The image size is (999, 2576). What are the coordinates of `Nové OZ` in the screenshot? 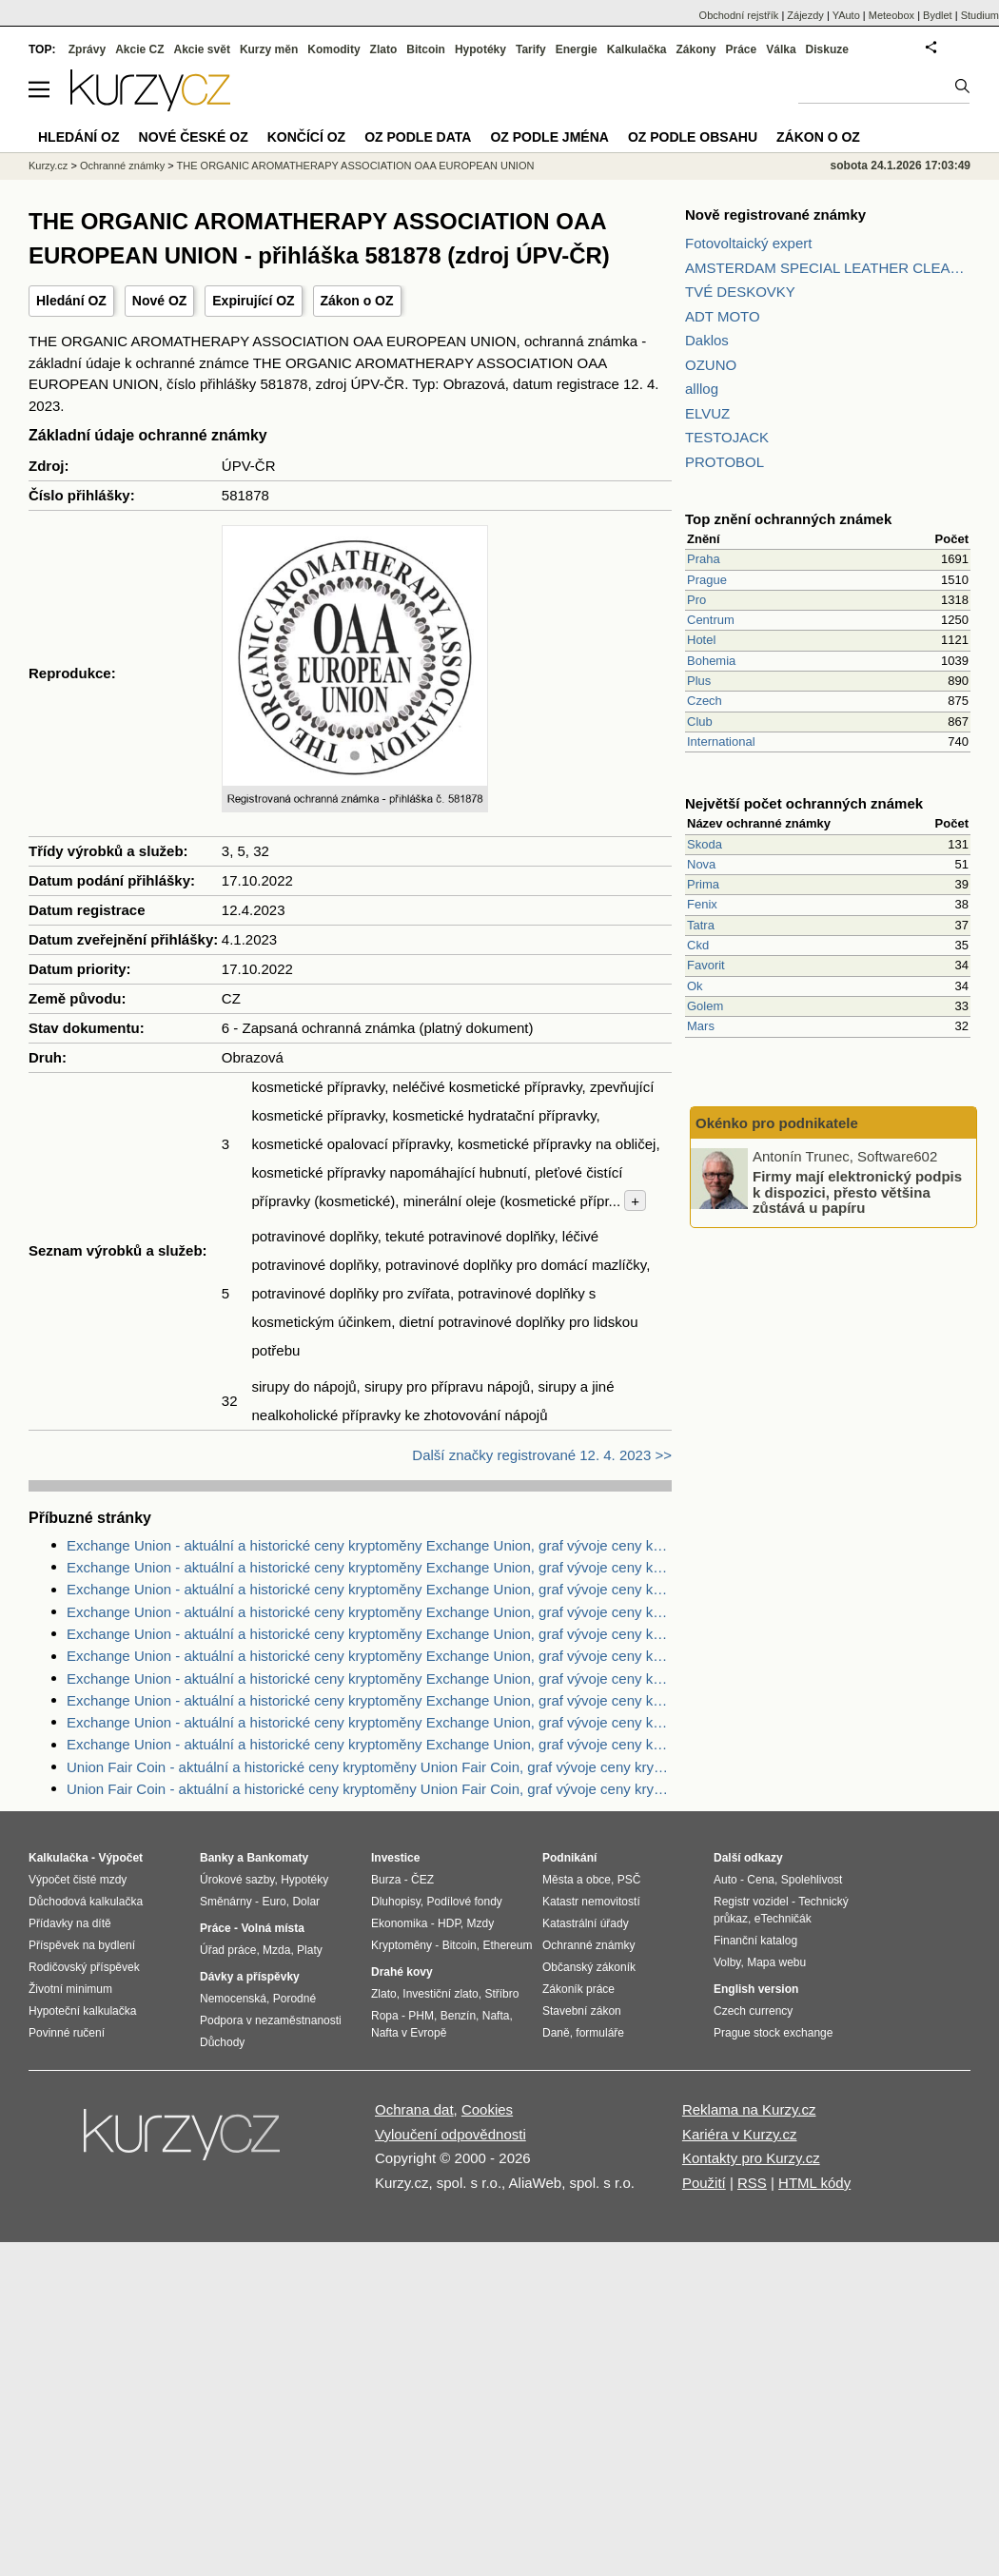 It's located at (159, 300).